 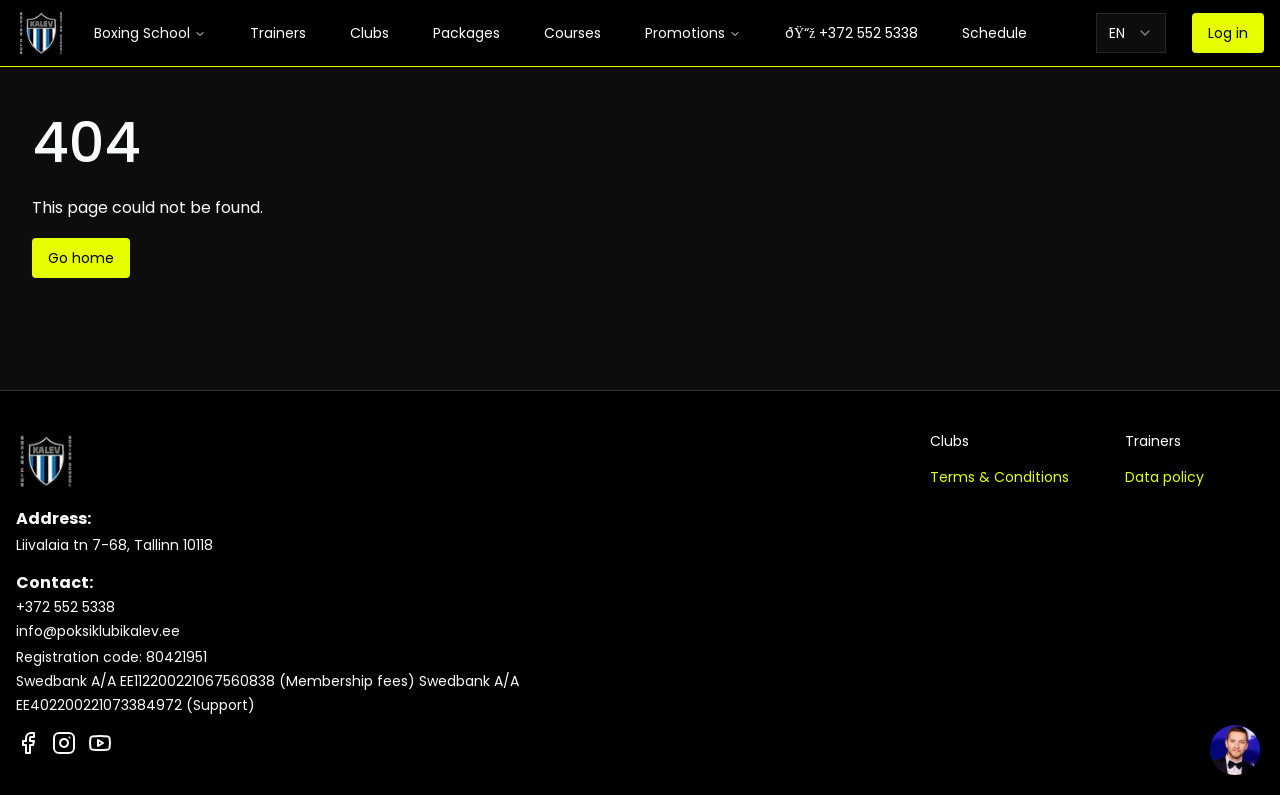 I want to click on Schedule, so click(x=994, y=33).